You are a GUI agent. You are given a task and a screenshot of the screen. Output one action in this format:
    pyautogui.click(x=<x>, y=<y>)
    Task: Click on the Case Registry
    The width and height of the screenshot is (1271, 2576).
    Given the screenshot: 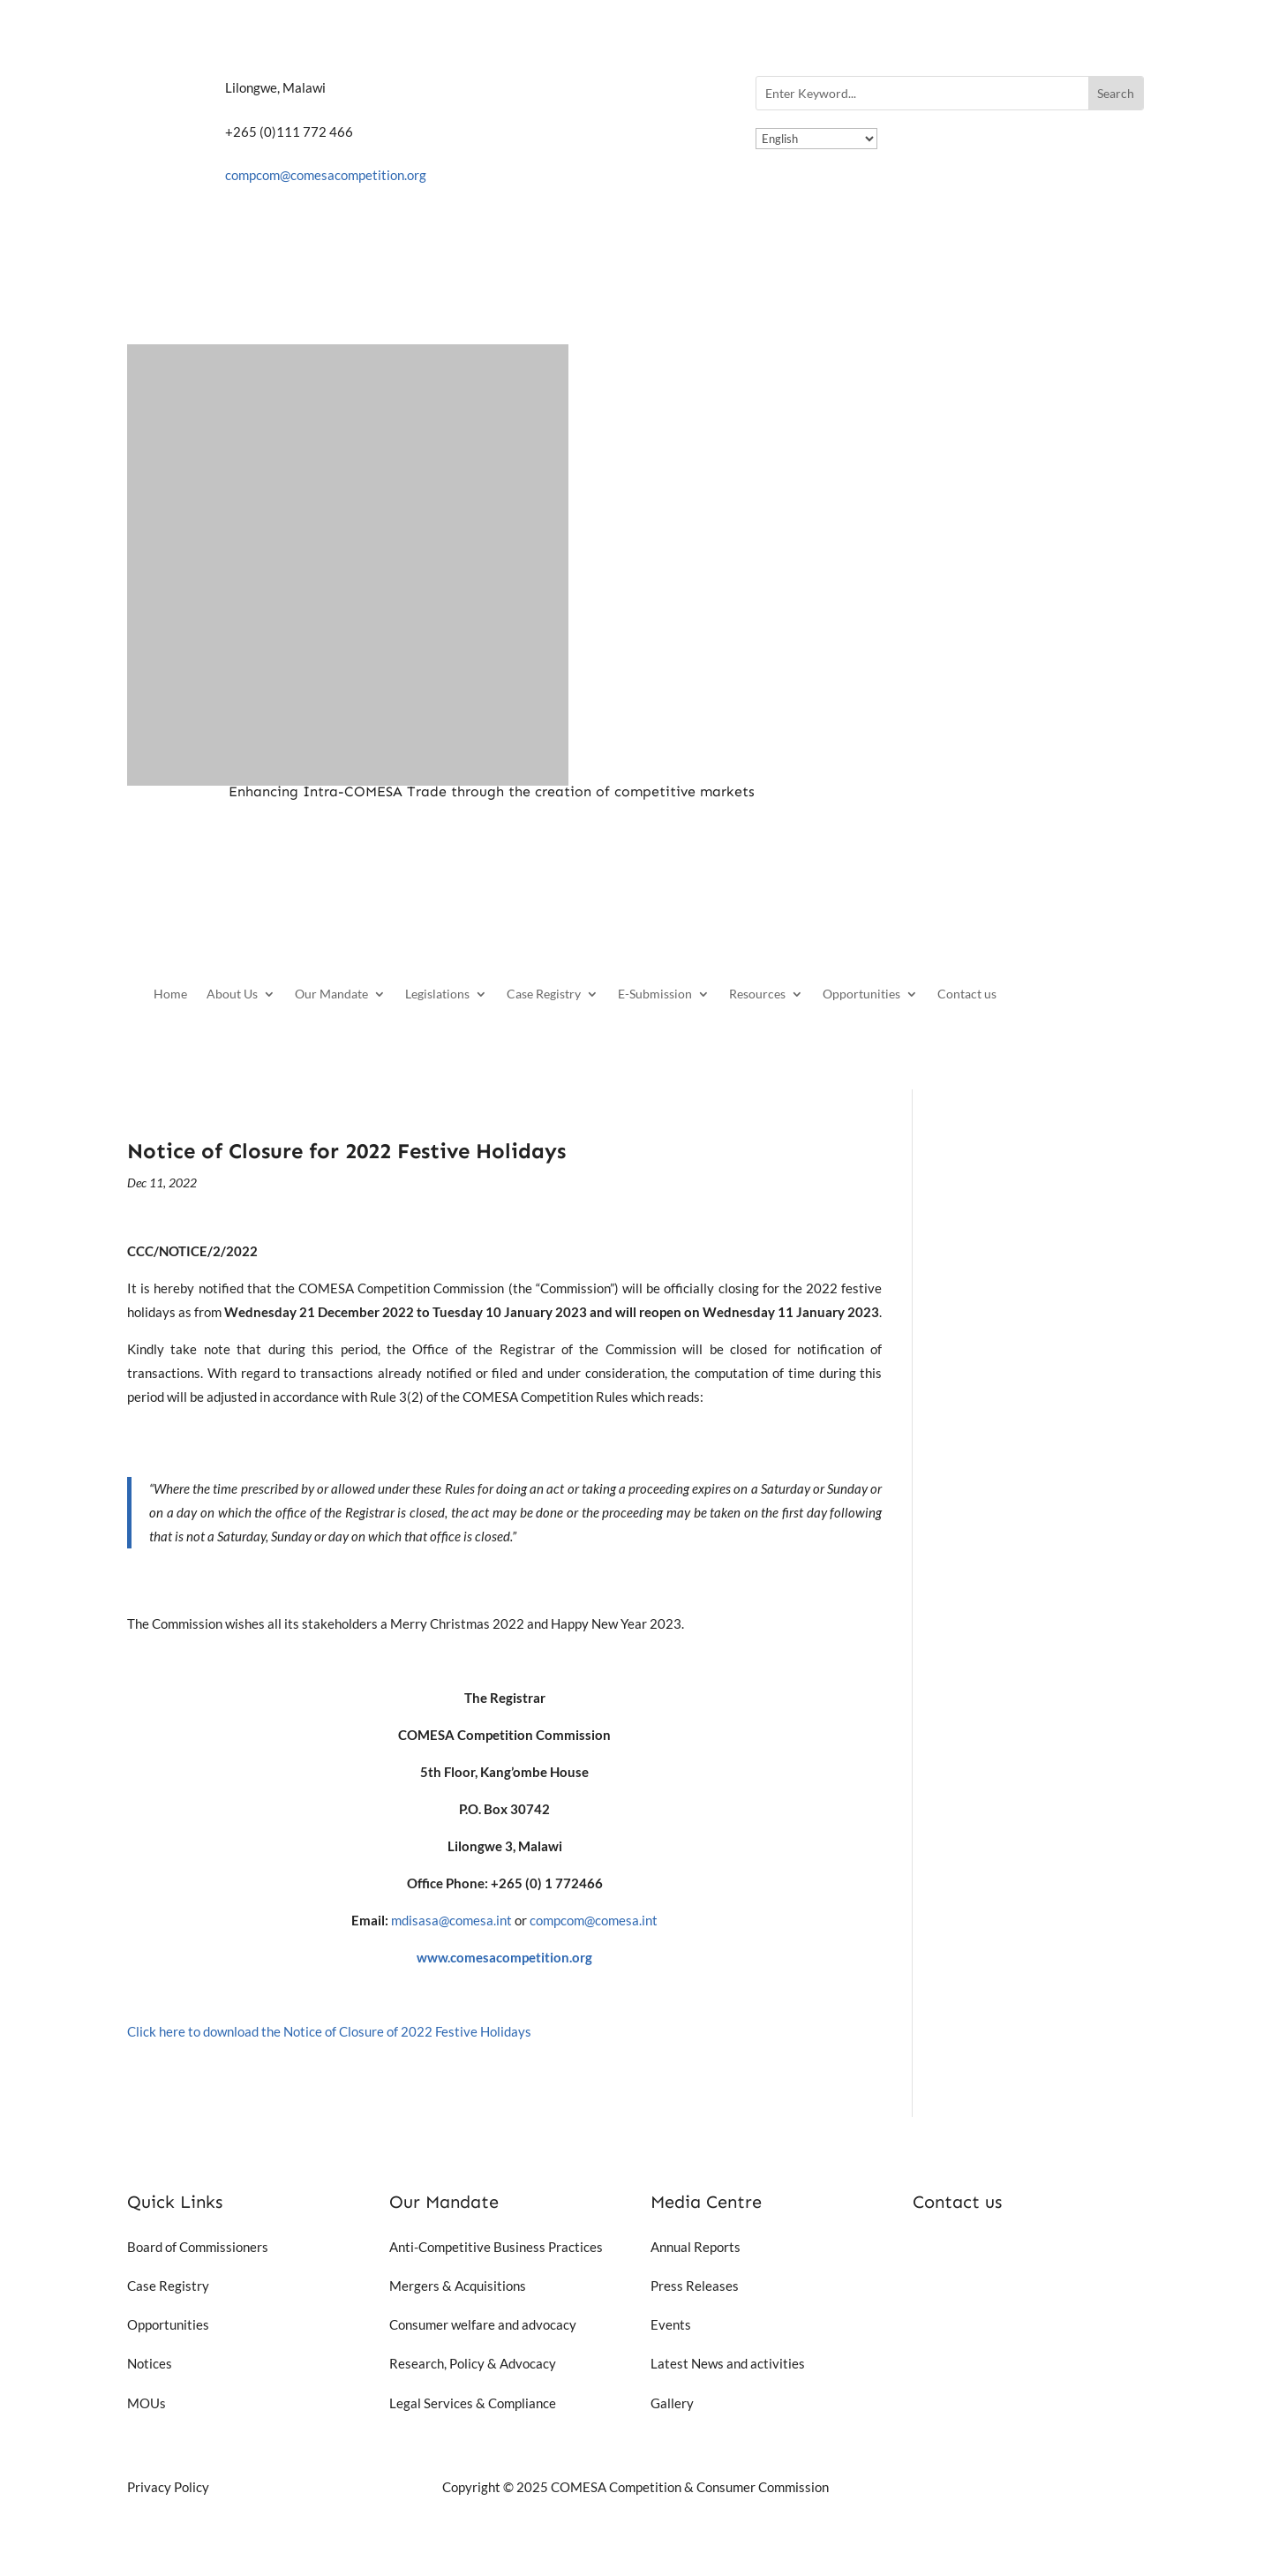 What is the action you would take?
    pyautogui.click(x=544, y=994)
    